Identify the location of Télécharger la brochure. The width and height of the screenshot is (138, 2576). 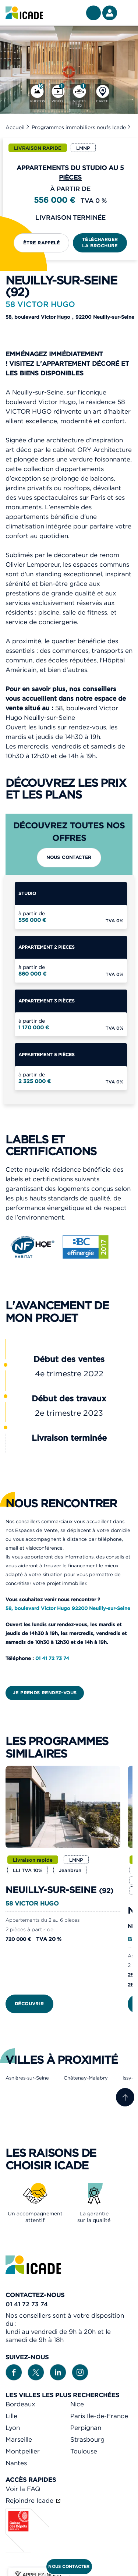
(100, 242).